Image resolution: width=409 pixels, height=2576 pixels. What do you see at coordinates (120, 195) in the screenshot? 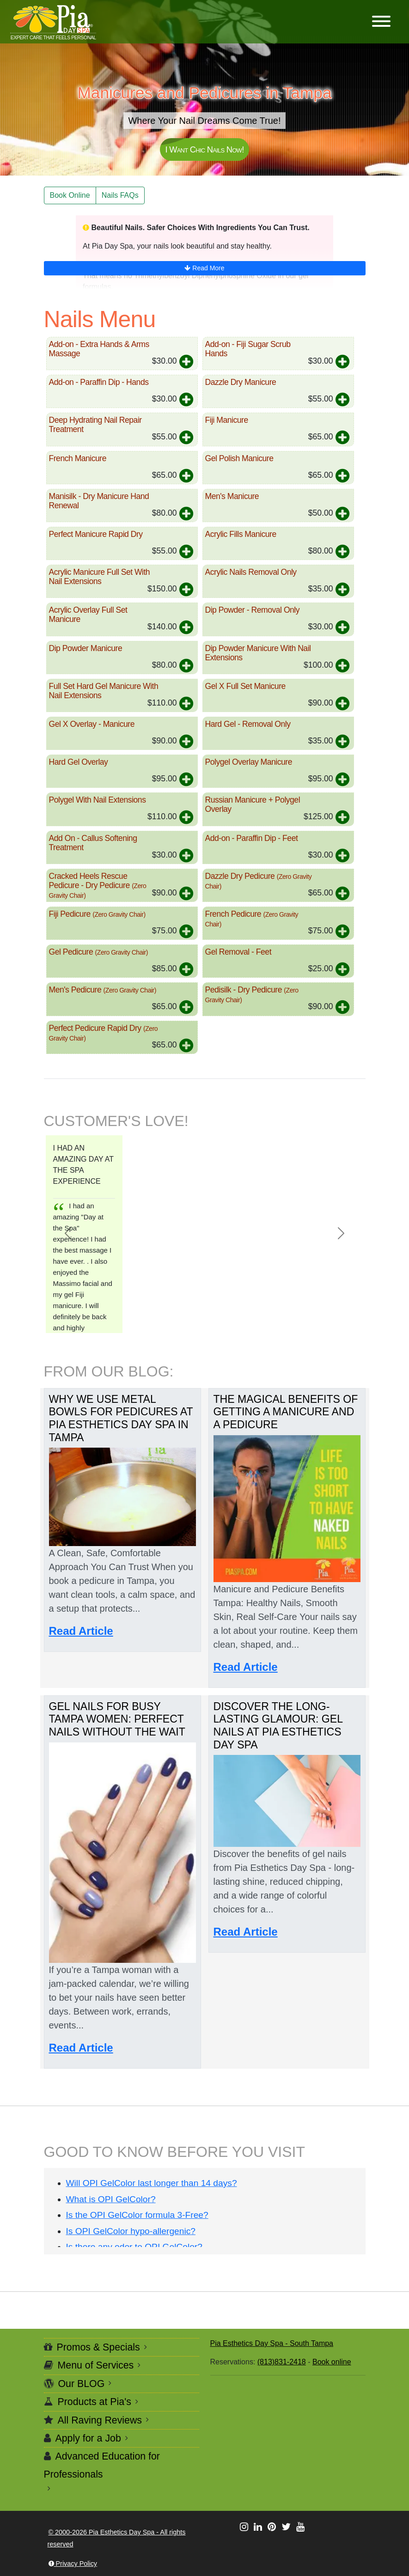
I see `Nails FAQs [button]` at bounding box center [120, 195].